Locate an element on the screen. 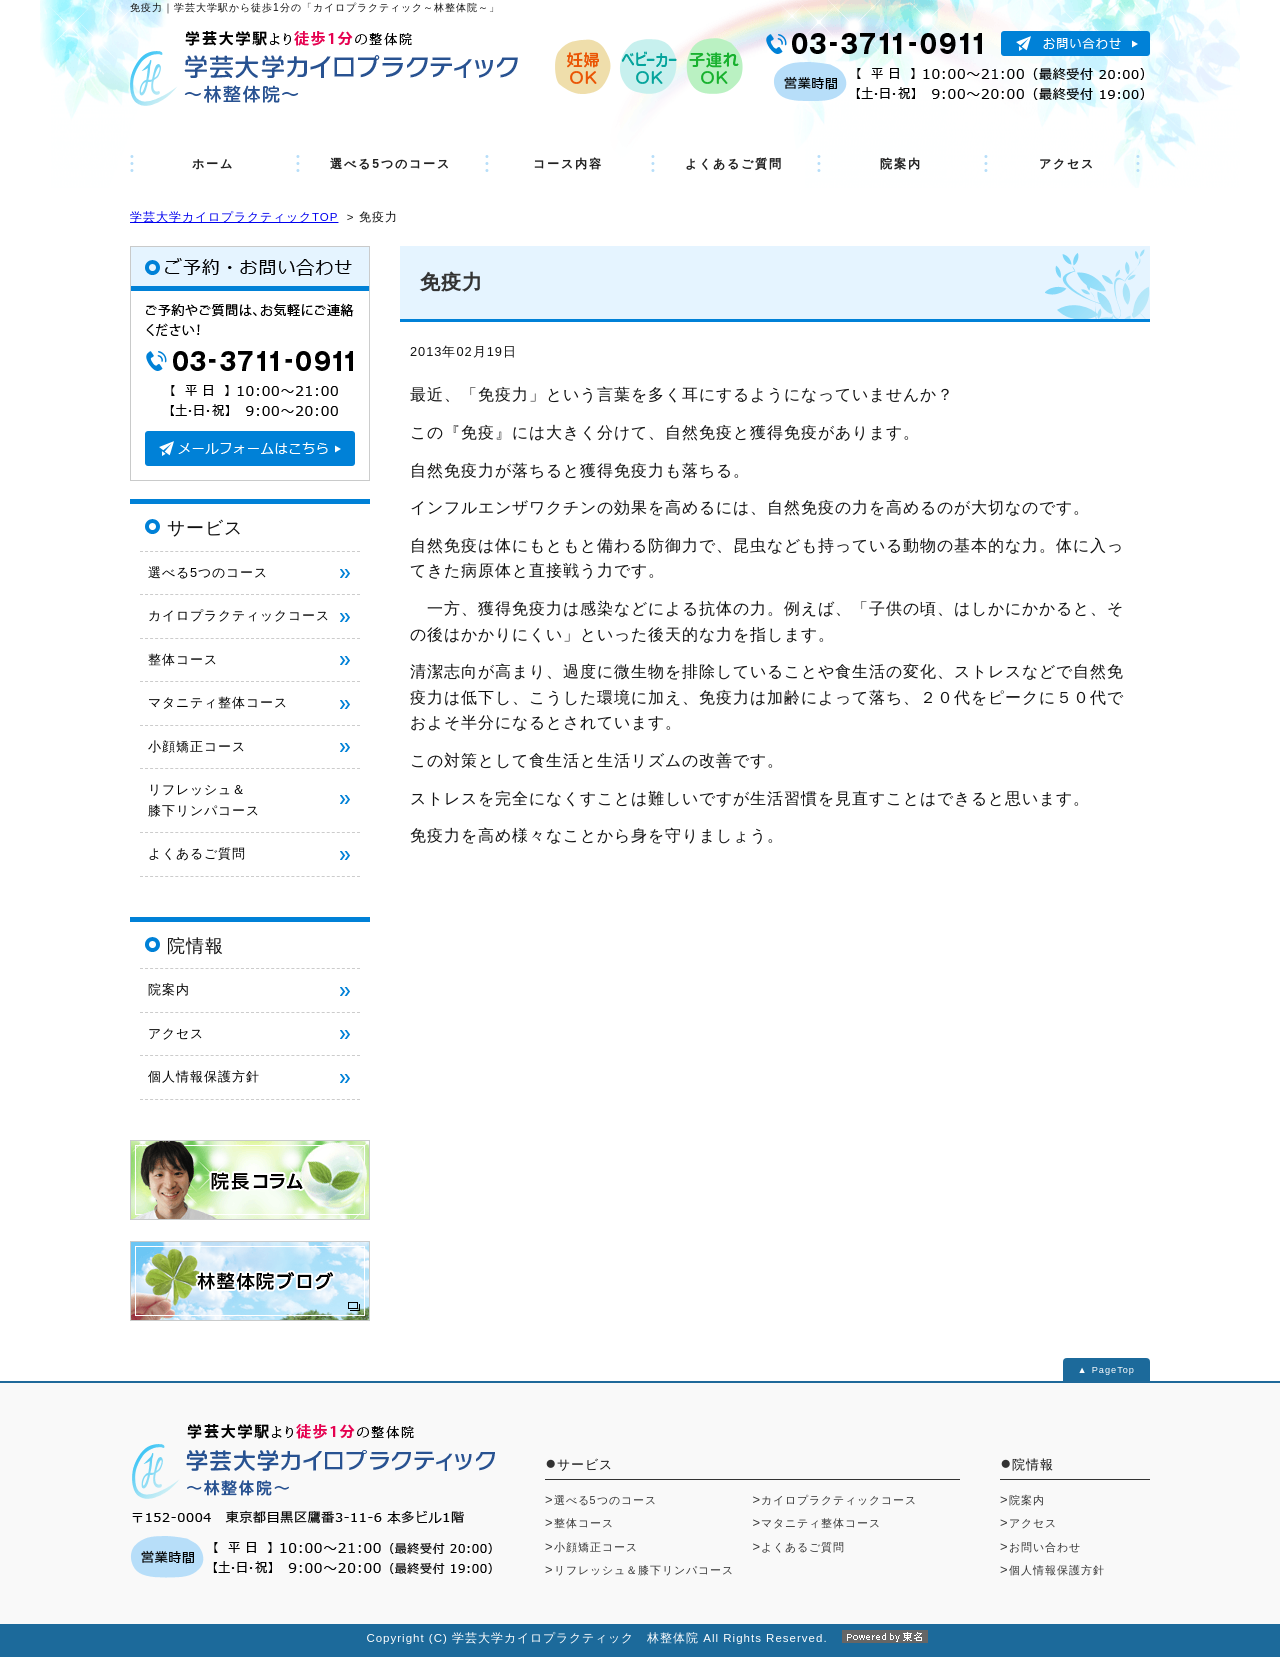 This screenshot has width=1280, height=1657. 個人情報保護方針 is located at coordinates (204, 1076).